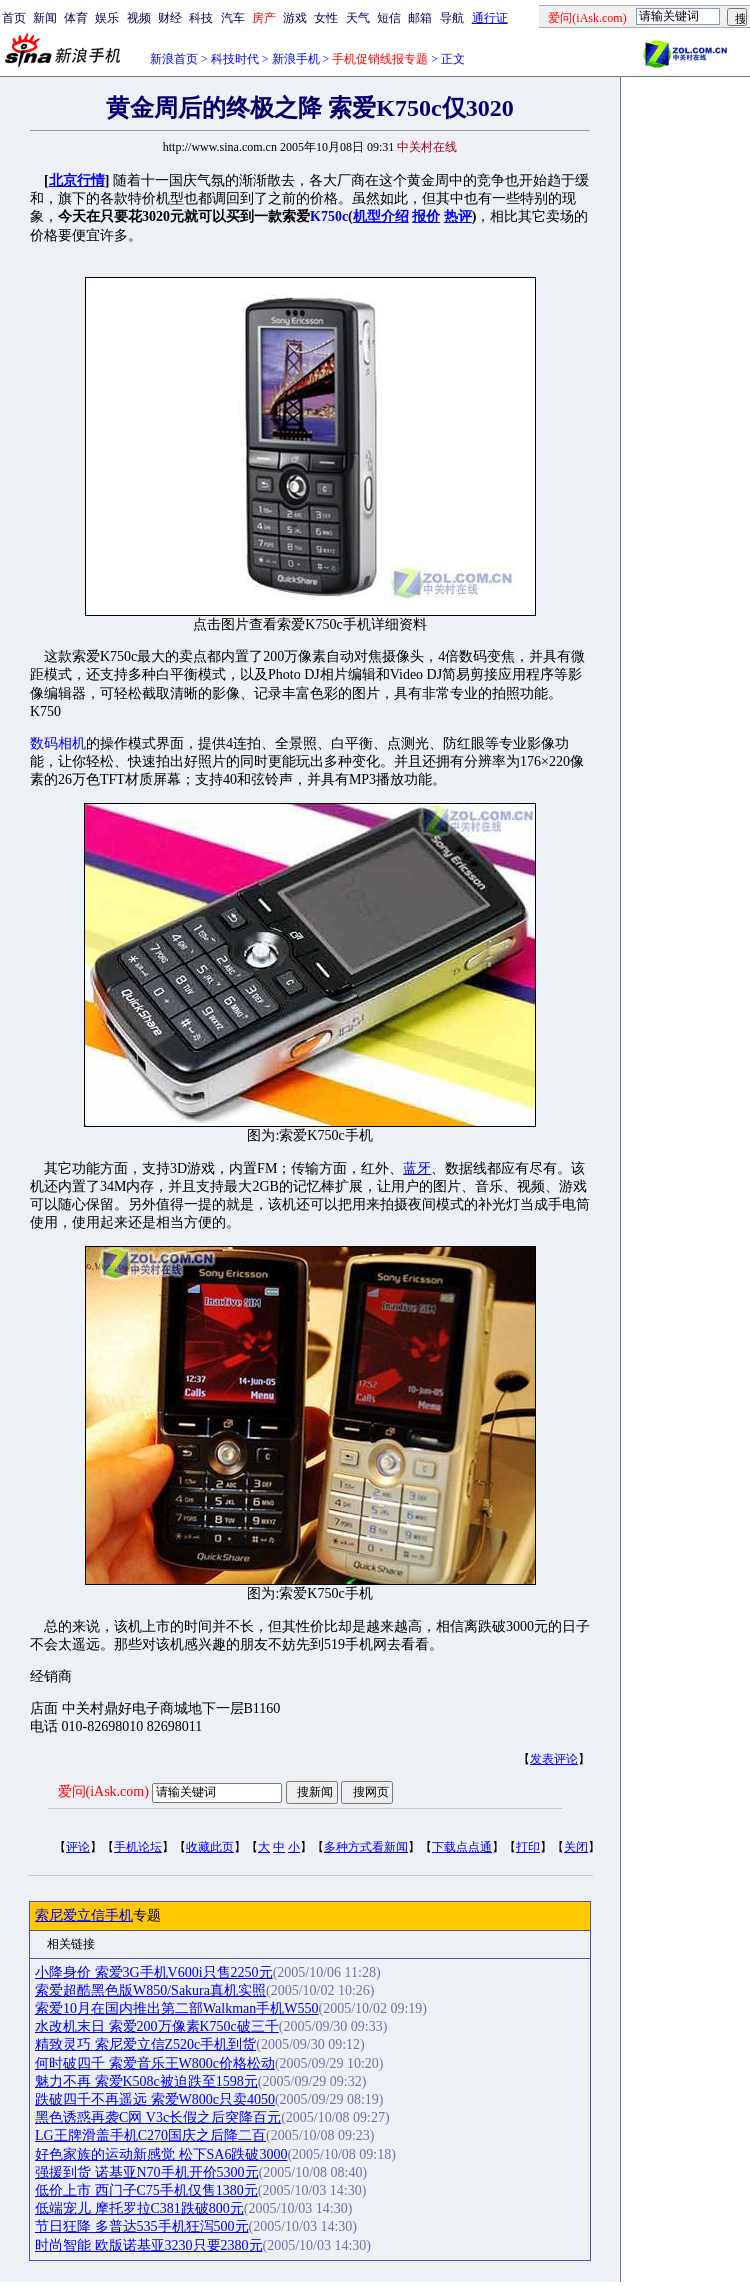 The image size is (750, 2287). I want to click on 体育, so click(76, 18).